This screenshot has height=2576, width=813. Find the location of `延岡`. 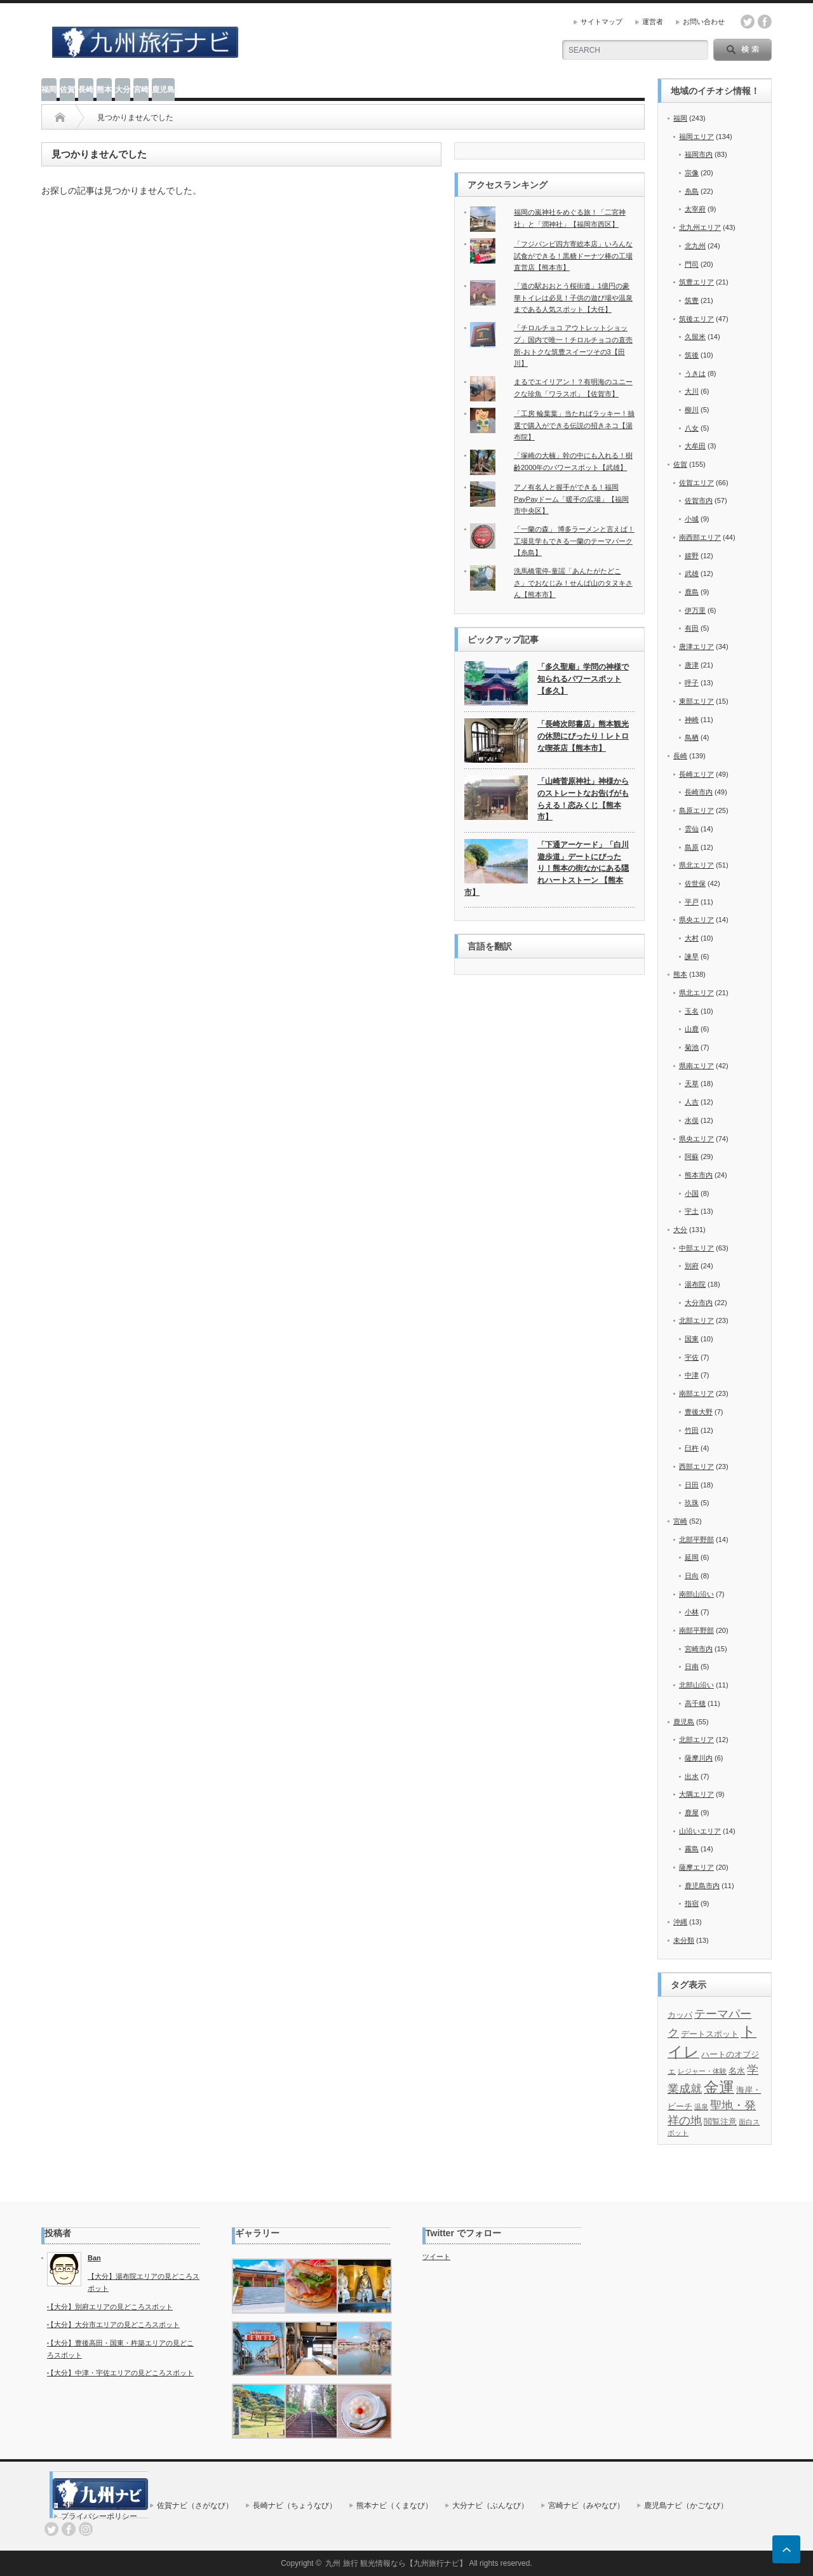

延岡 is located at coordinates (692, 1557).